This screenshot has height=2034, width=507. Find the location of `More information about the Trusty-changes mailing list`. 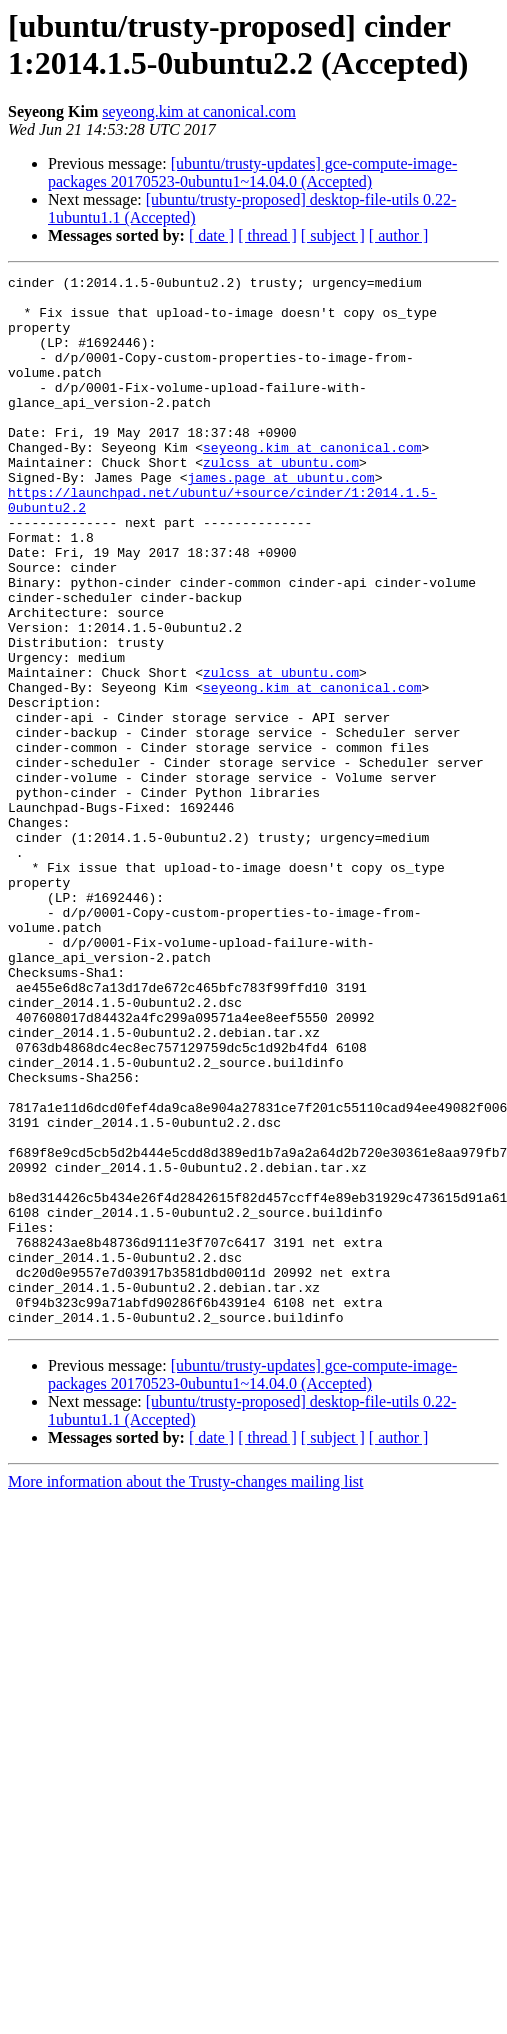

More information about the Trusty-changes mailing list is located at coordinates (186, 1691).